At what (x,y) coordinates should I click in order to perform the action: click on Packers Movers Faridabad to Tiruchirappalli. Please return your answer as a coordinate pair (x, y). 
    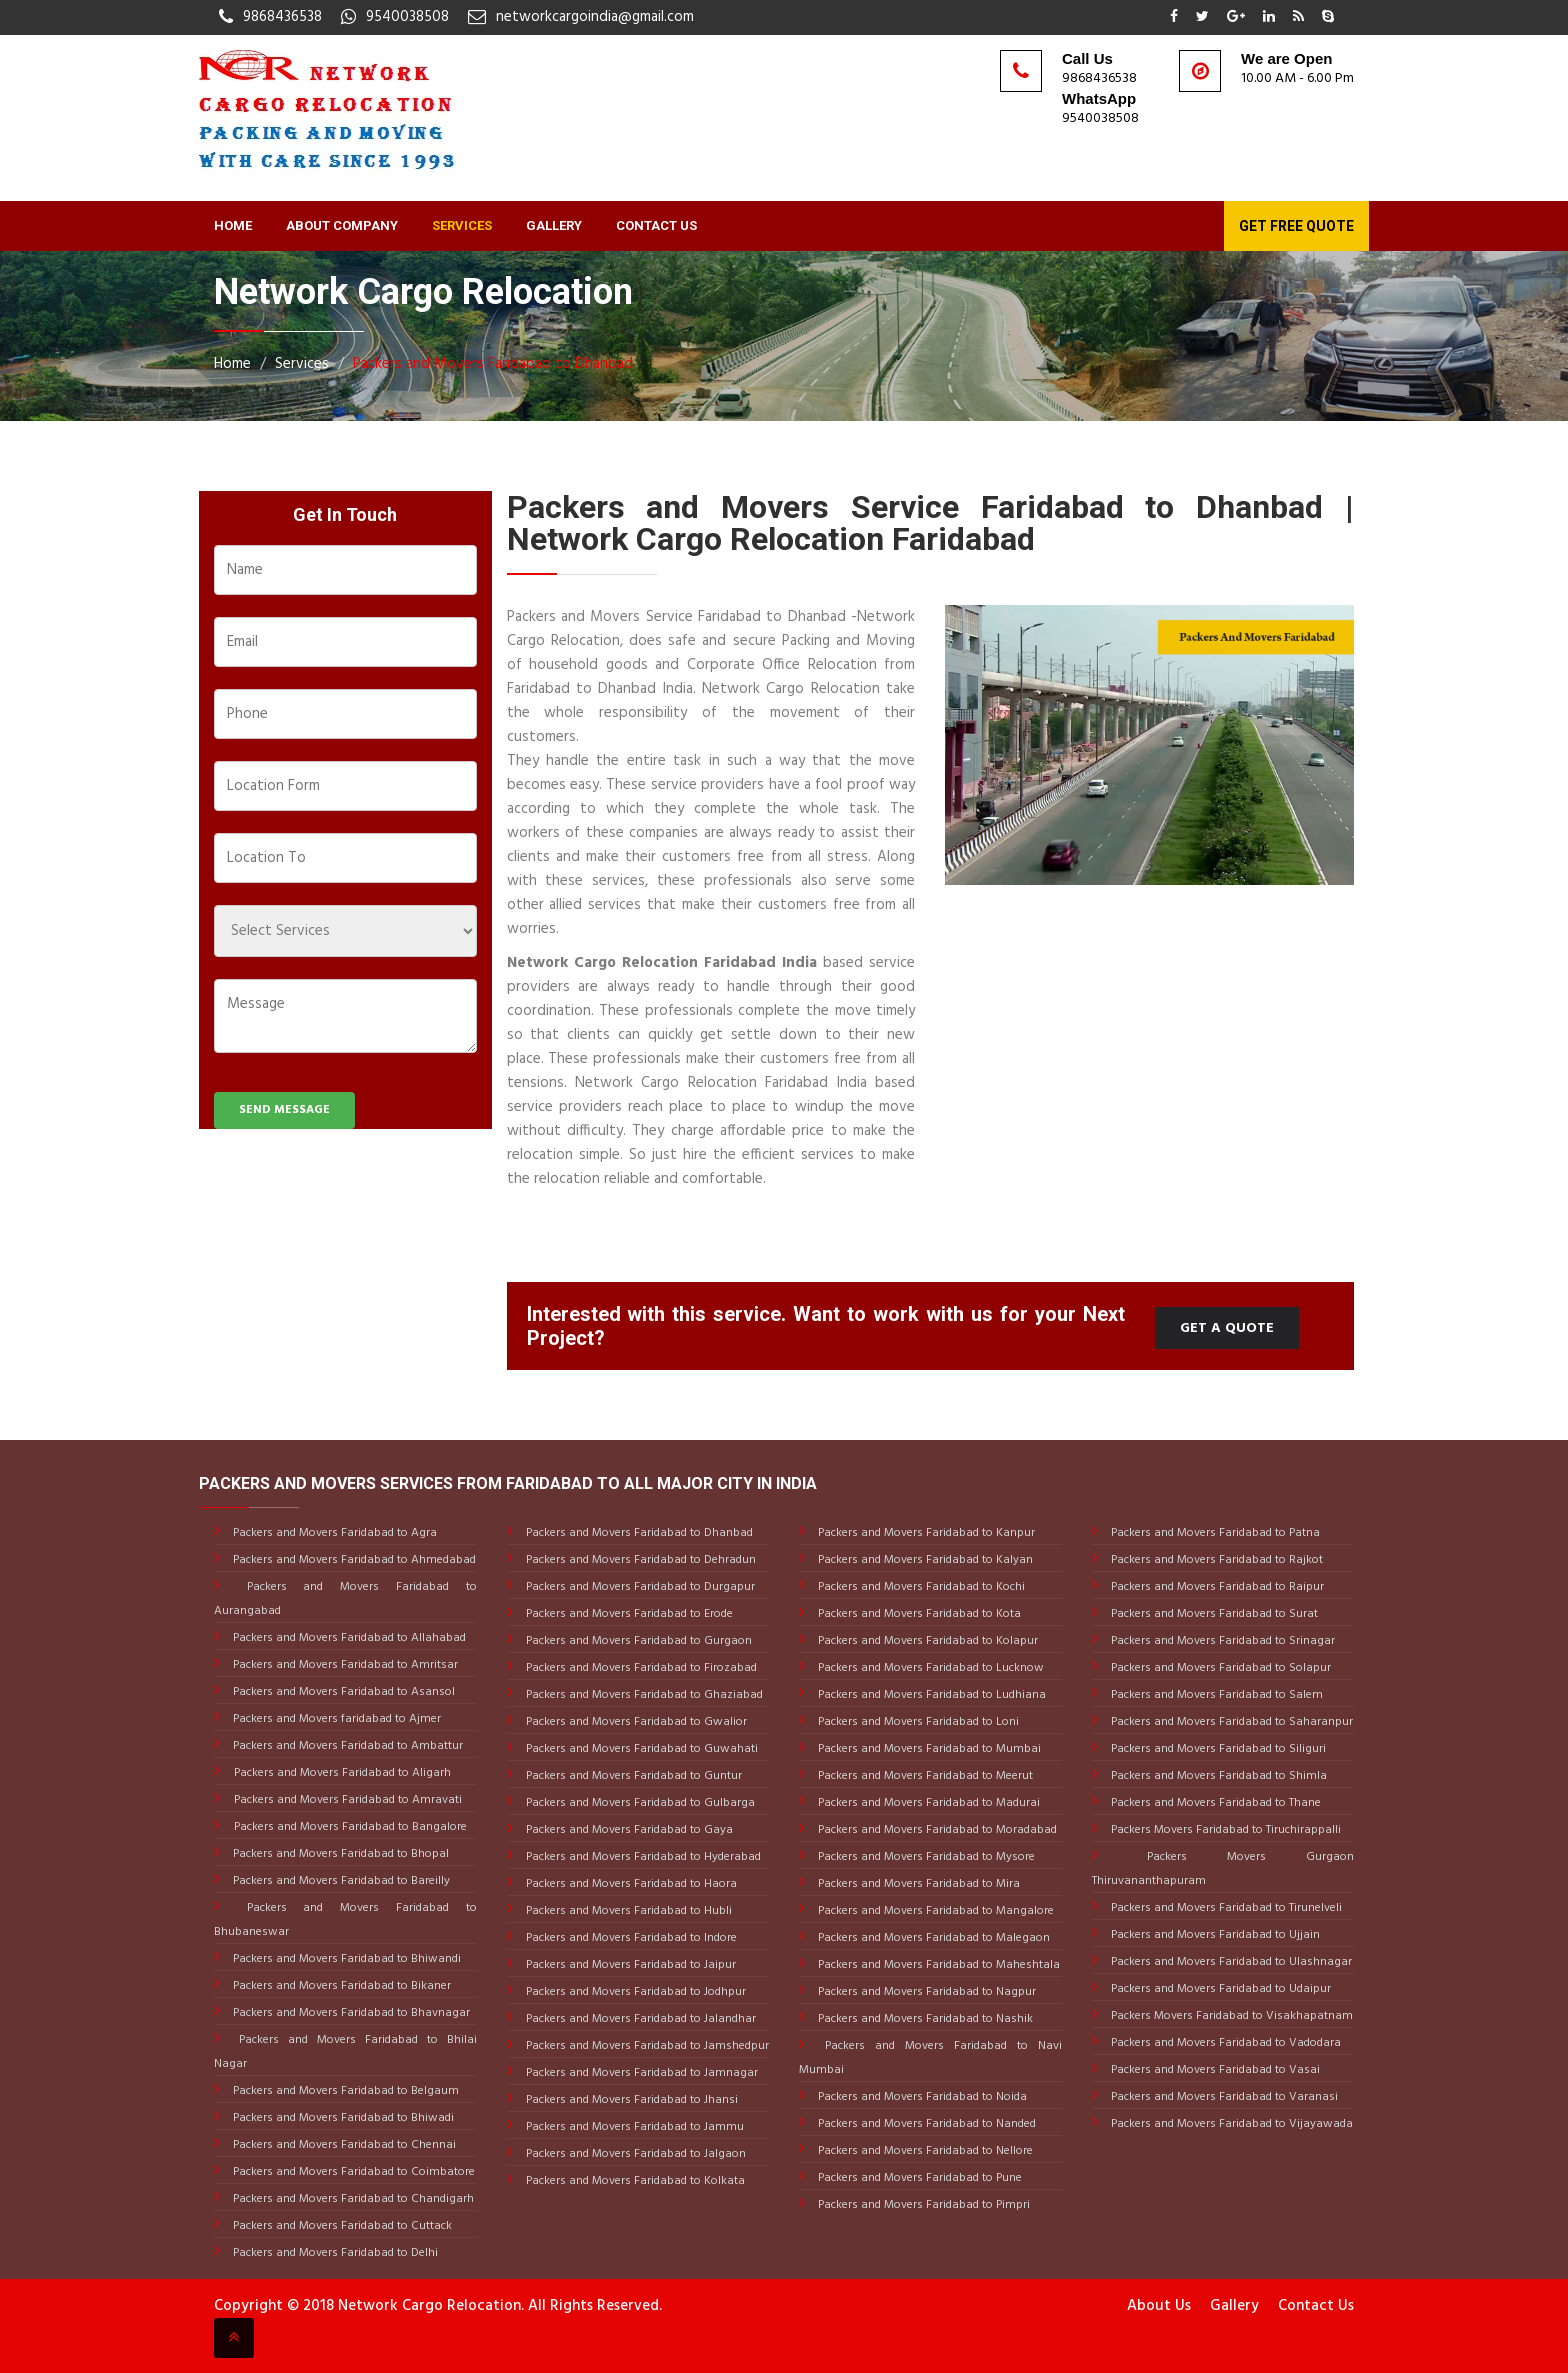
    Looking at the image, I should click on (1224, 1830).